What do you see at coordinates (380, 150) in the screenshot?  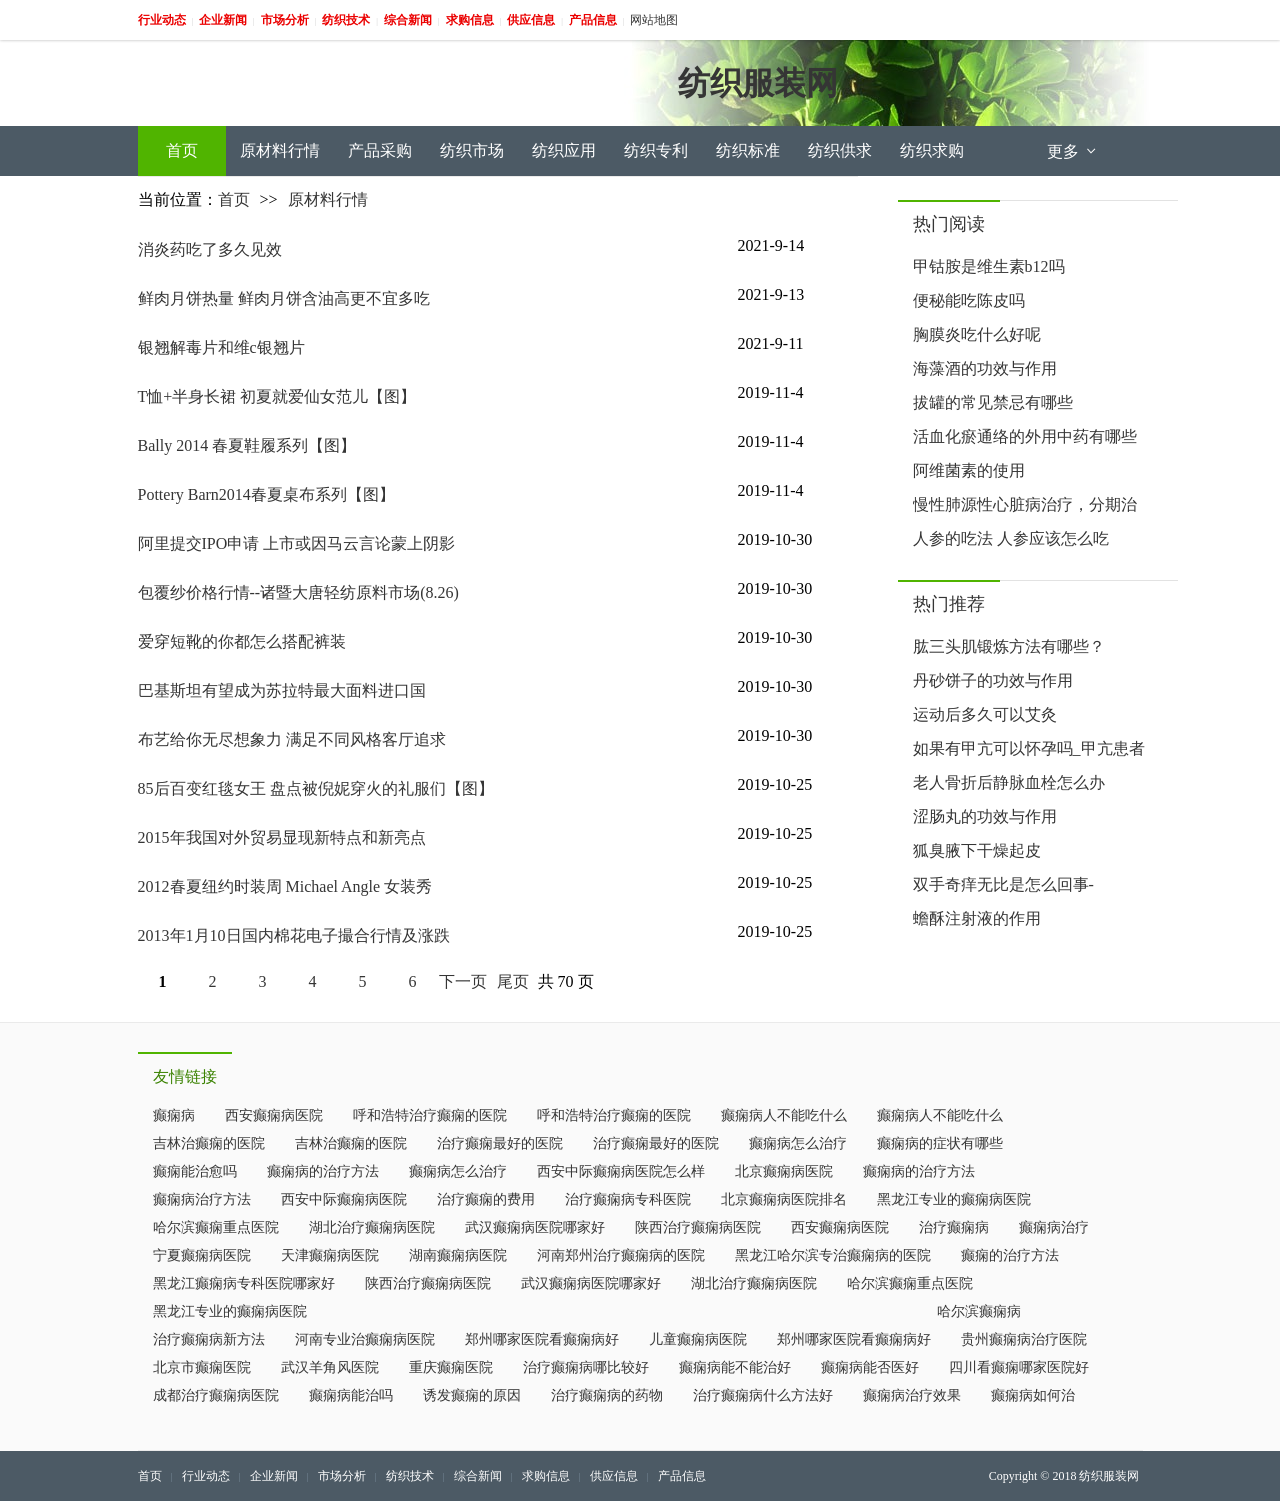 I see `产品采购` at bounding box center [380, 150].